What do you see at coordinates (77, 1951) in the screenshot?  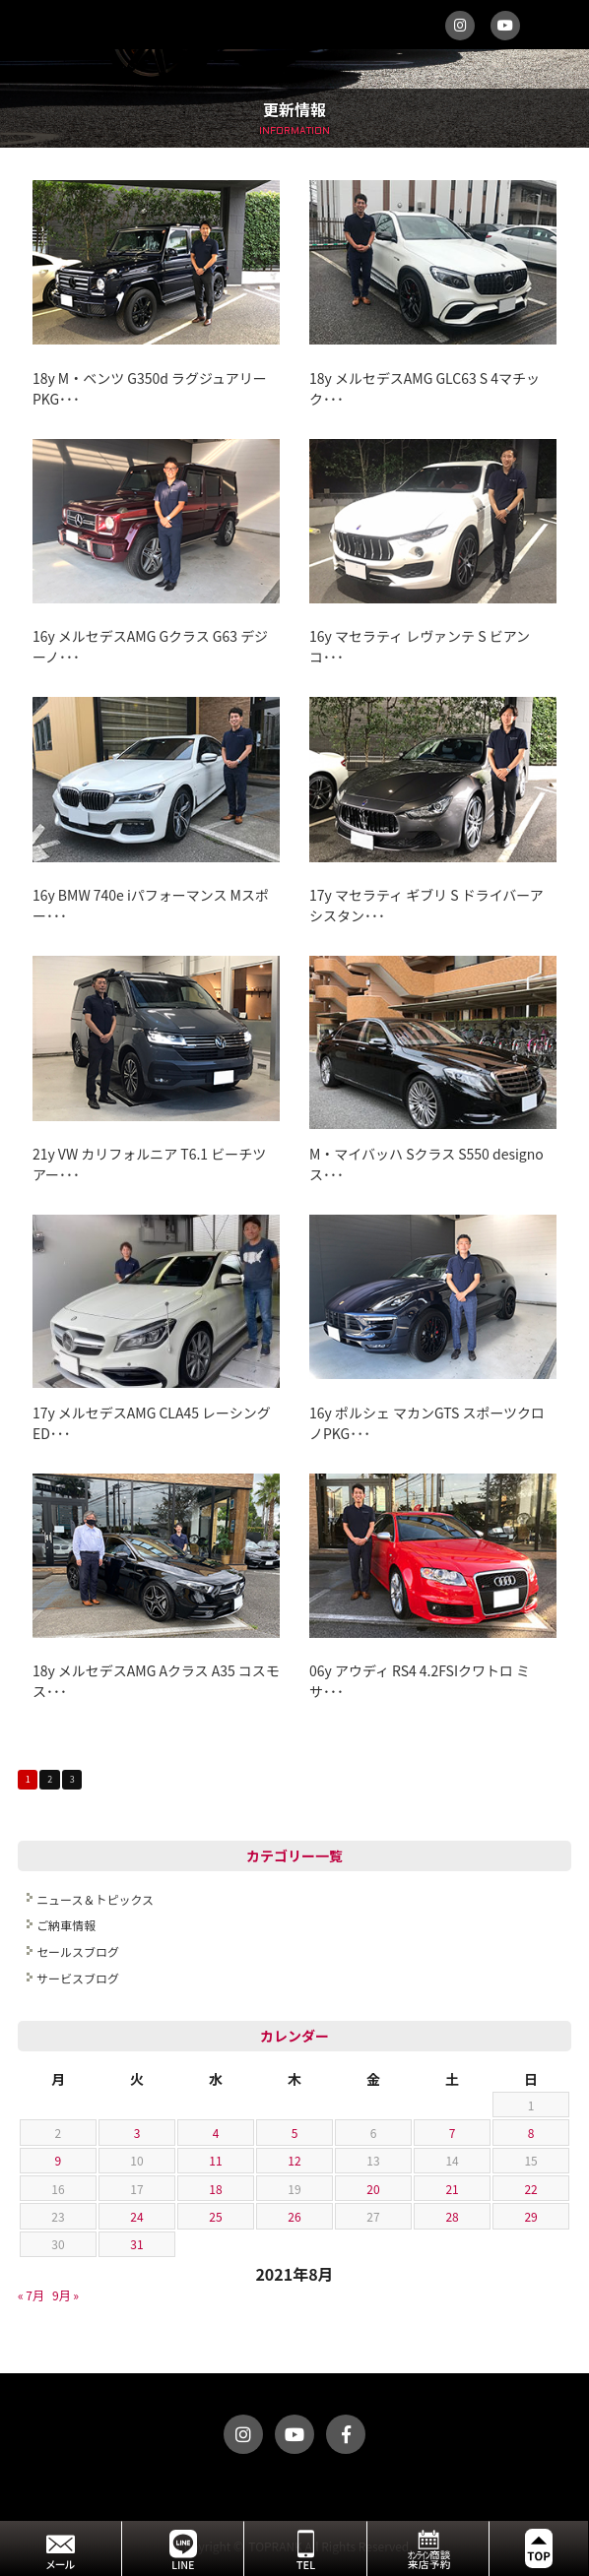 I see `セールスブログ` at bounding box center [77, 1951].